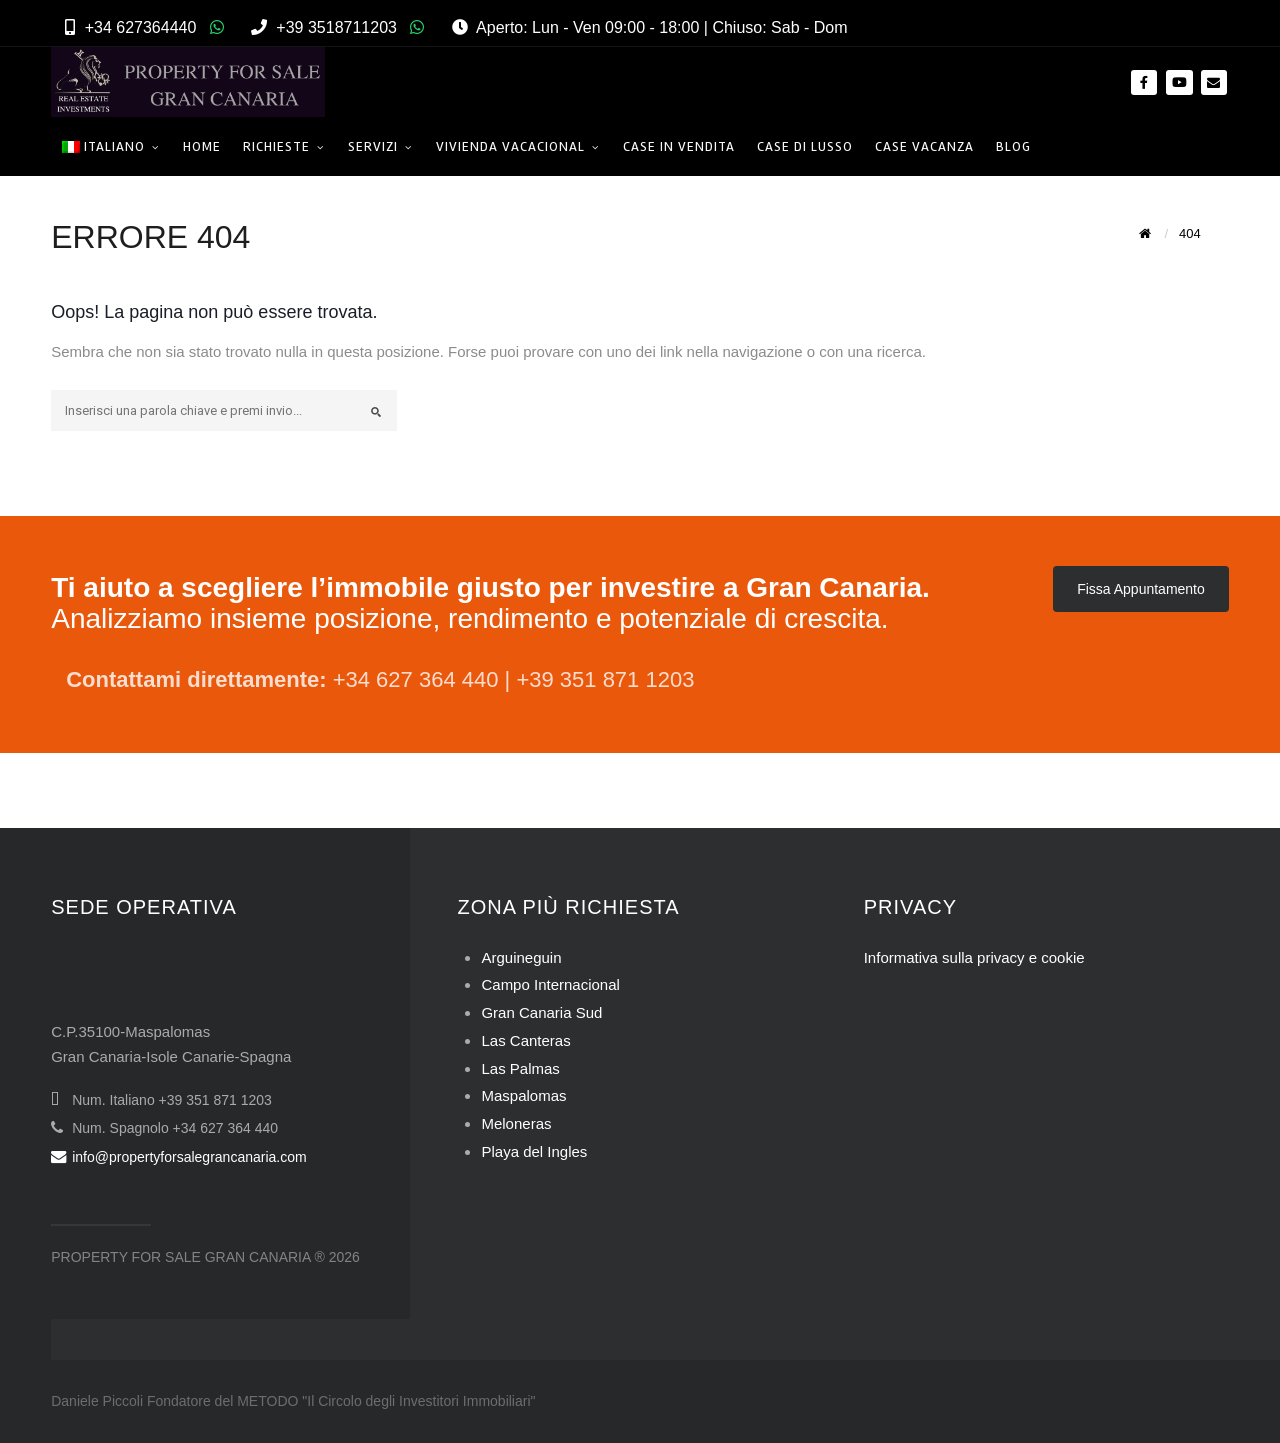 Image resolution: width=1280 pixels, height=1443 pixels. What do you see at coordinates (141, 27) in the screenshot?
I see `+34 627364440` at bounding box center [141, 27].